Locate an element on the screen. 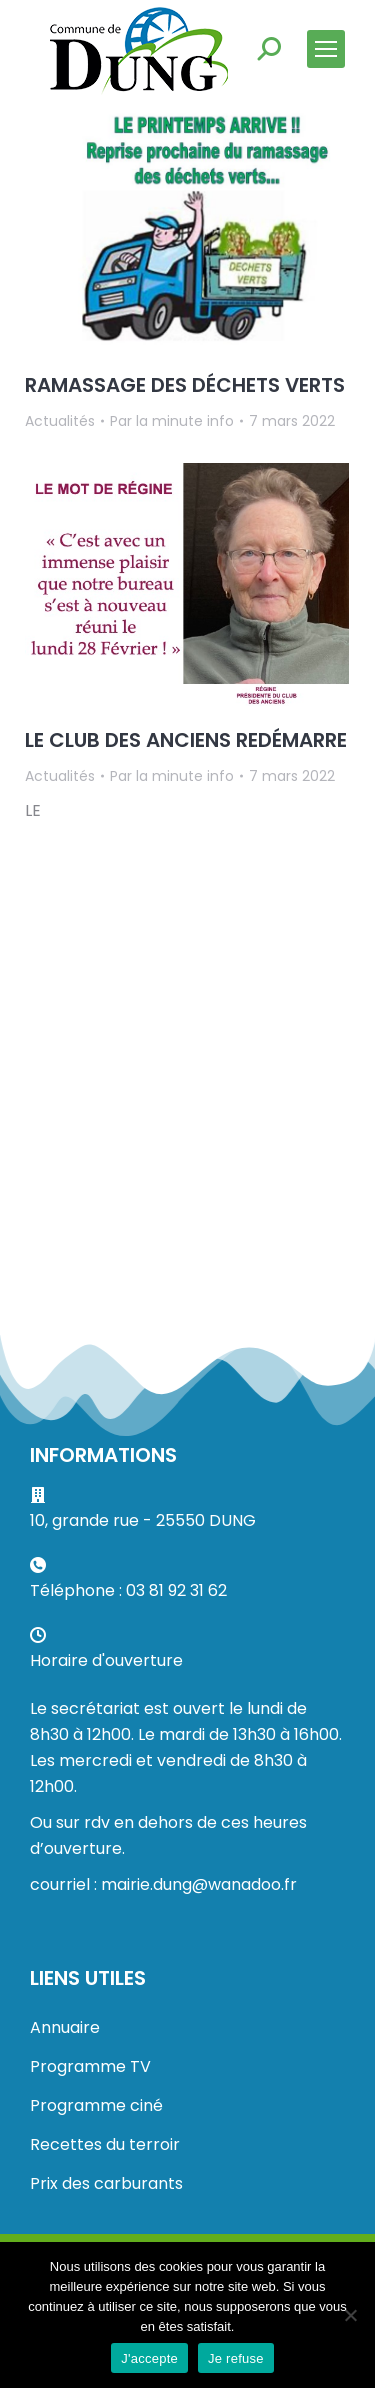  Je refuse is located at coordinates (236, 2358).